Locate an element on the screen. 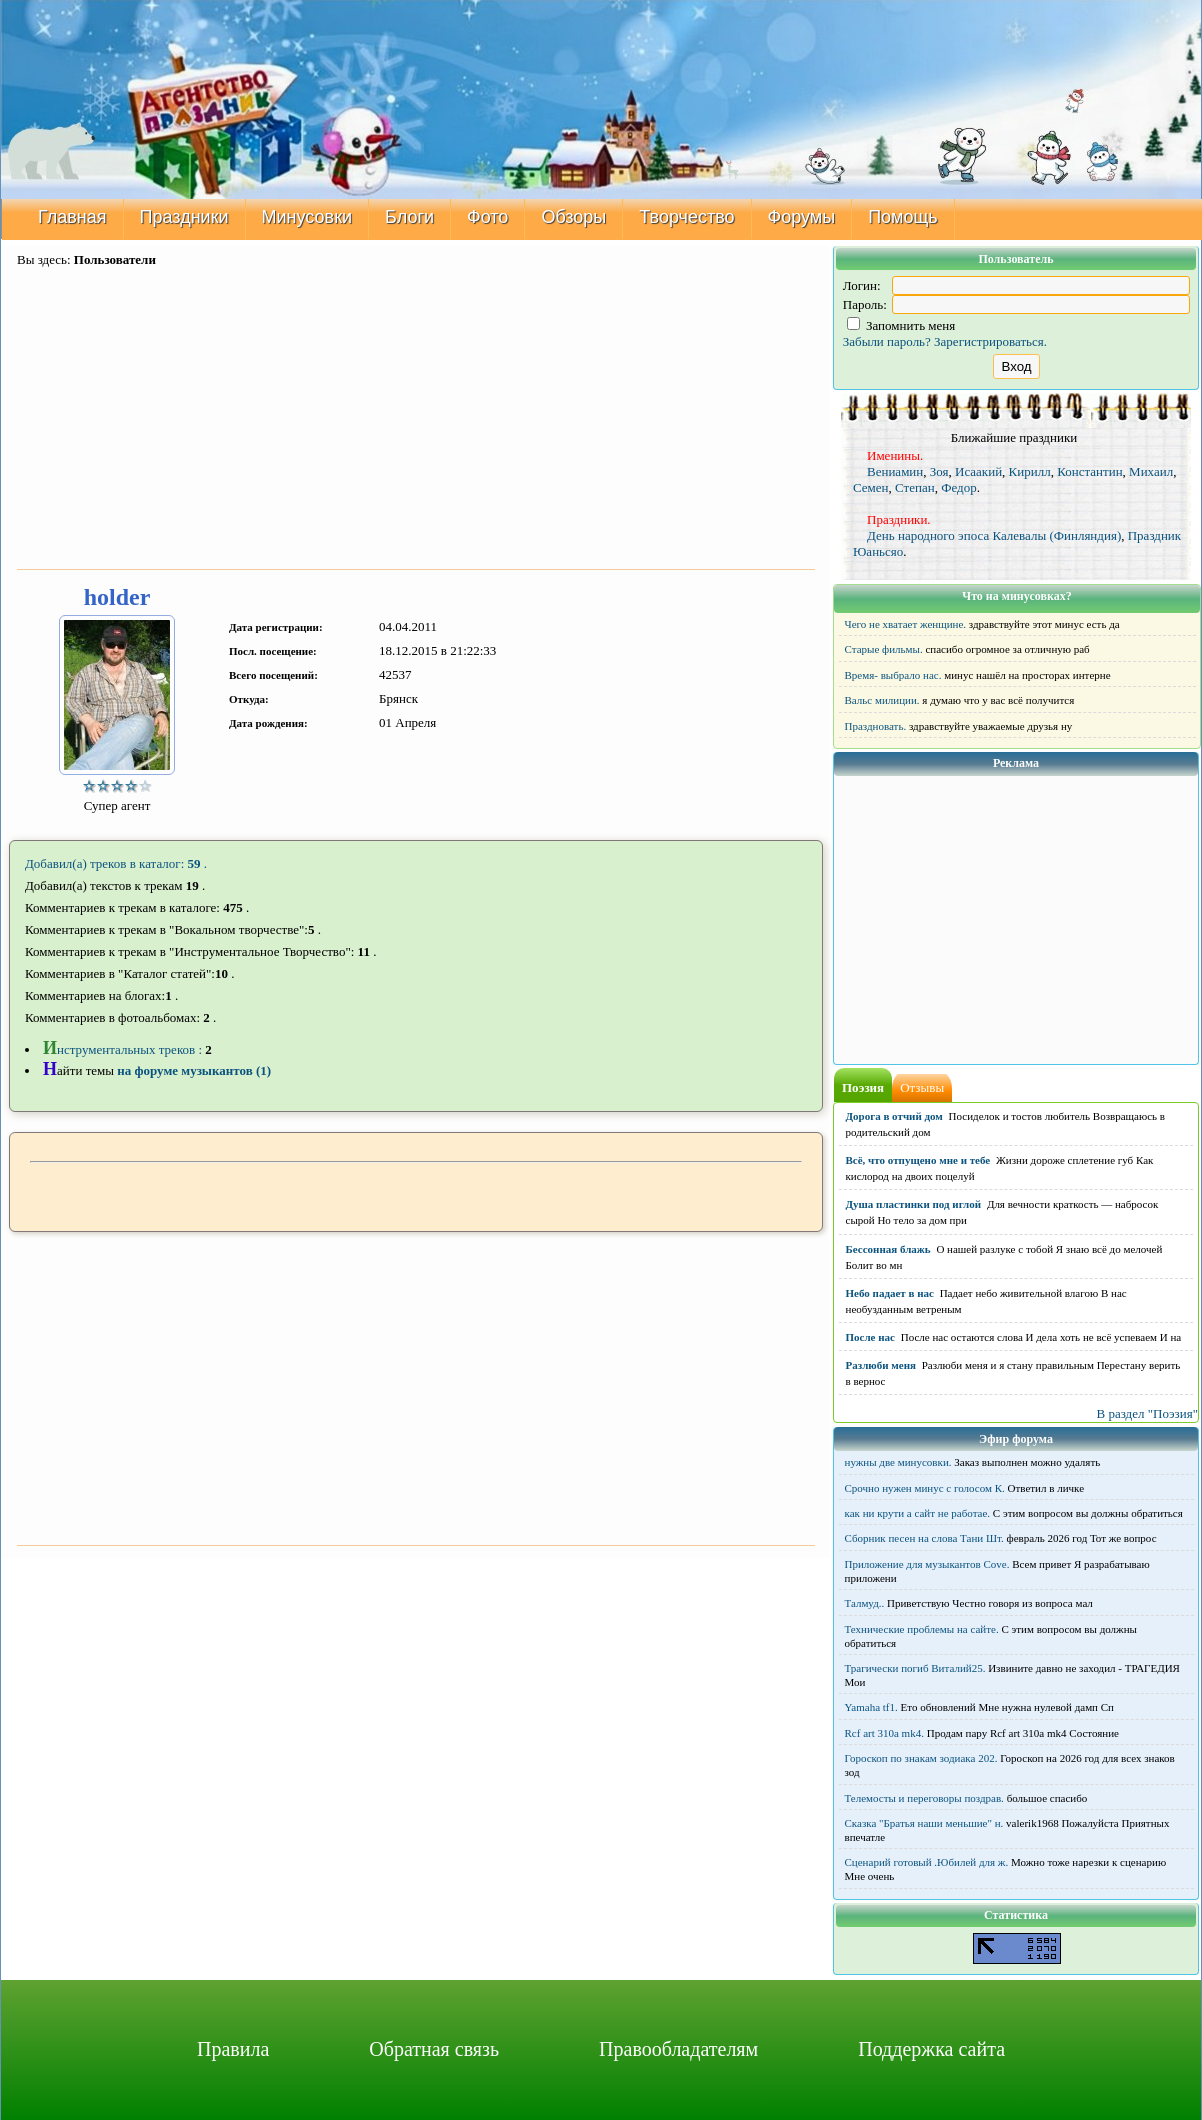 The image size is (1202, 2120). Талмуд.. is located at coordinates (865, 1603).